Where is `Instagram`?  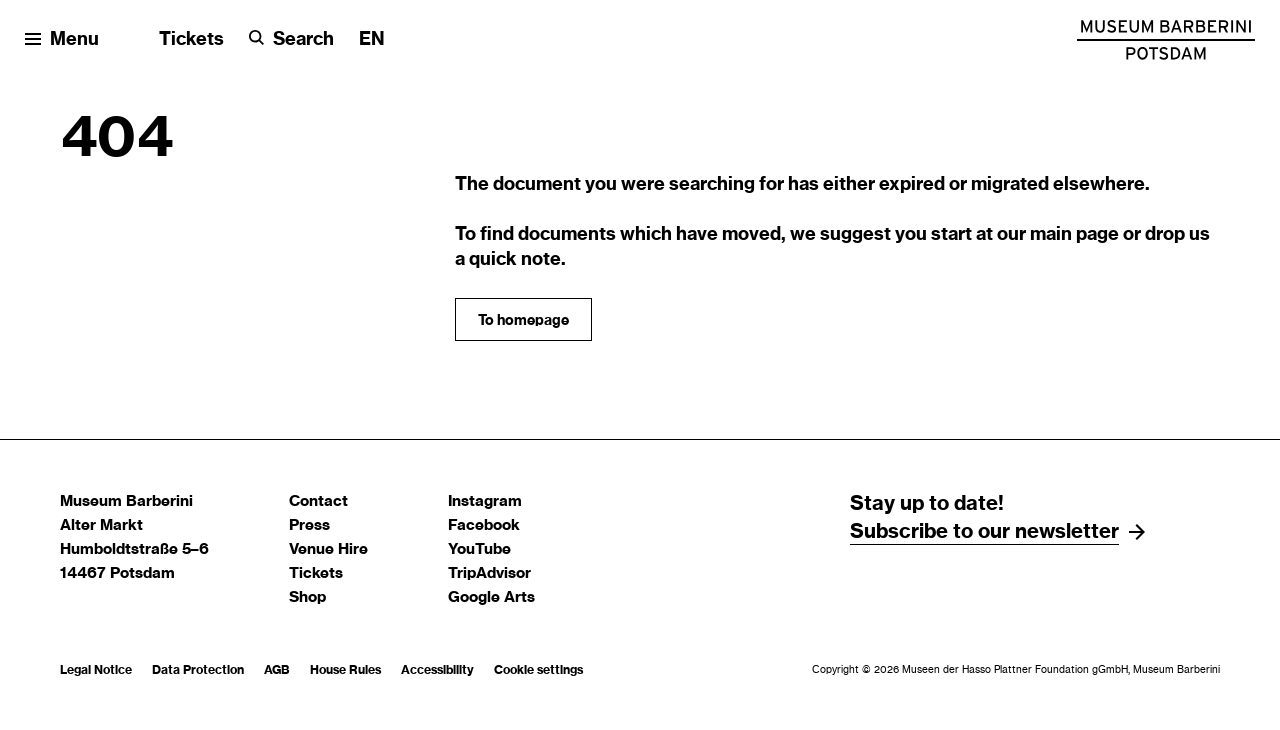
Instagram is located at coordinates (485, 501).